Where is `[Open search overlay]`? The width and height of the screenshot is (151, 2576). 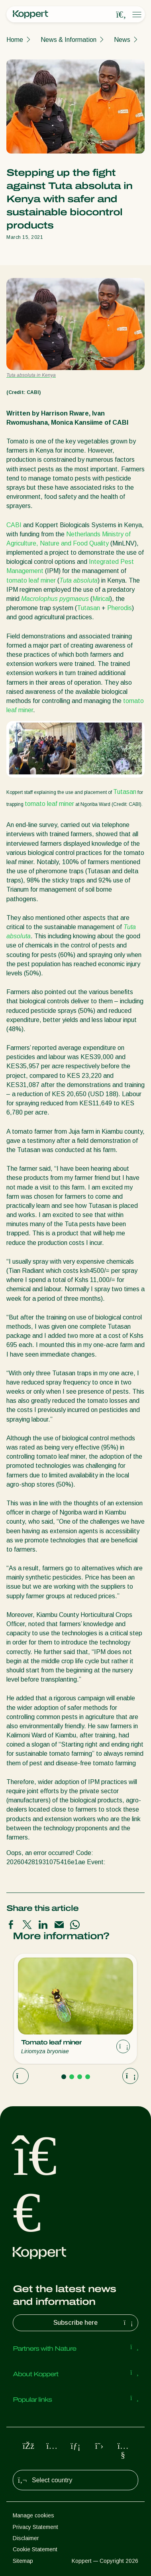
[Open search overlay] is located at coordinates (121, 15).